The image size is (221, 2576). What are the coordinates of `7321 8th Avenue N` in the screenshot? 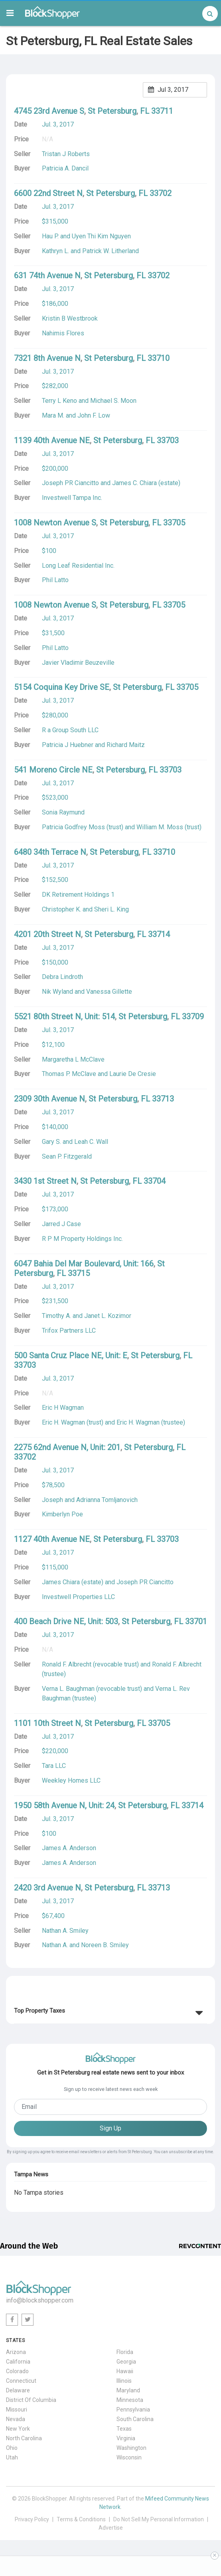 It's located at (47, 358).